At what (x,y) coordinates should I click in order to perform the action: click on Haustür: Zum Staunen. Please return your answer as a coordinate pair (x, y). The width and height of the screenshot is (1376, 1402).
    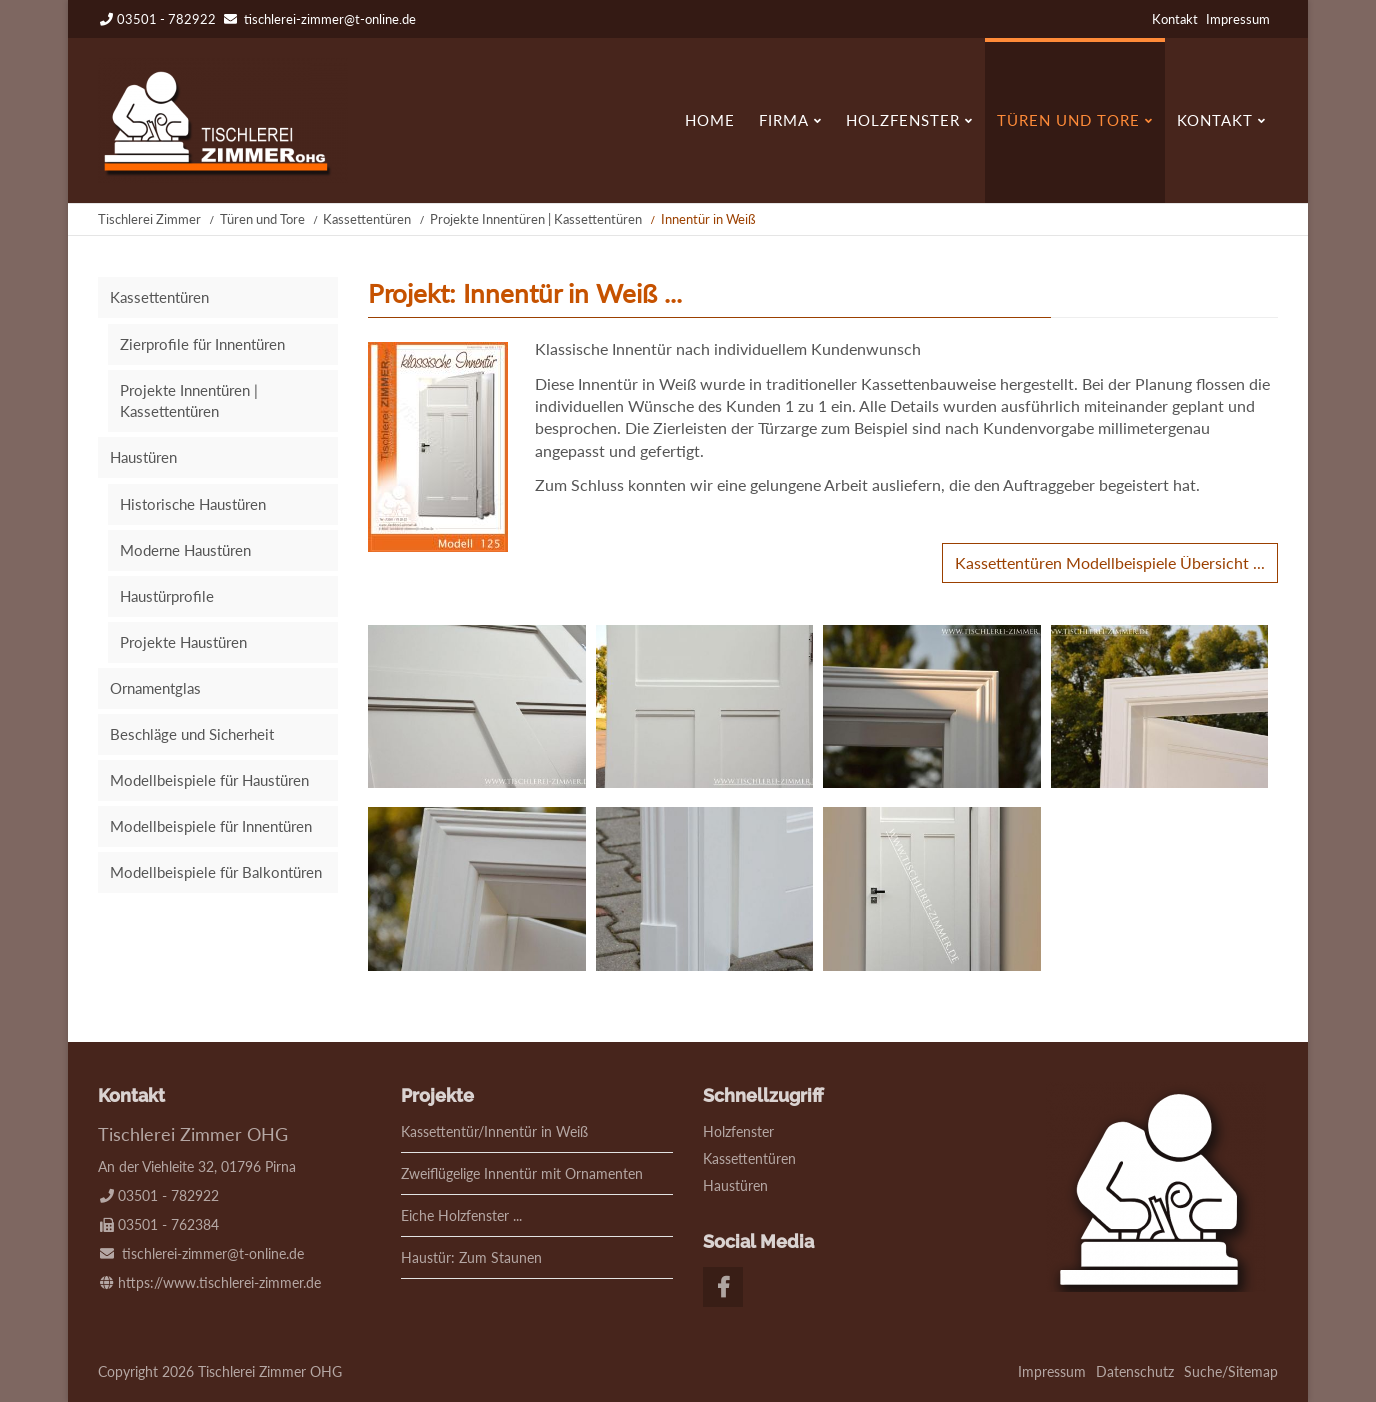
    Looking at the image, I should click on (471, 1257).